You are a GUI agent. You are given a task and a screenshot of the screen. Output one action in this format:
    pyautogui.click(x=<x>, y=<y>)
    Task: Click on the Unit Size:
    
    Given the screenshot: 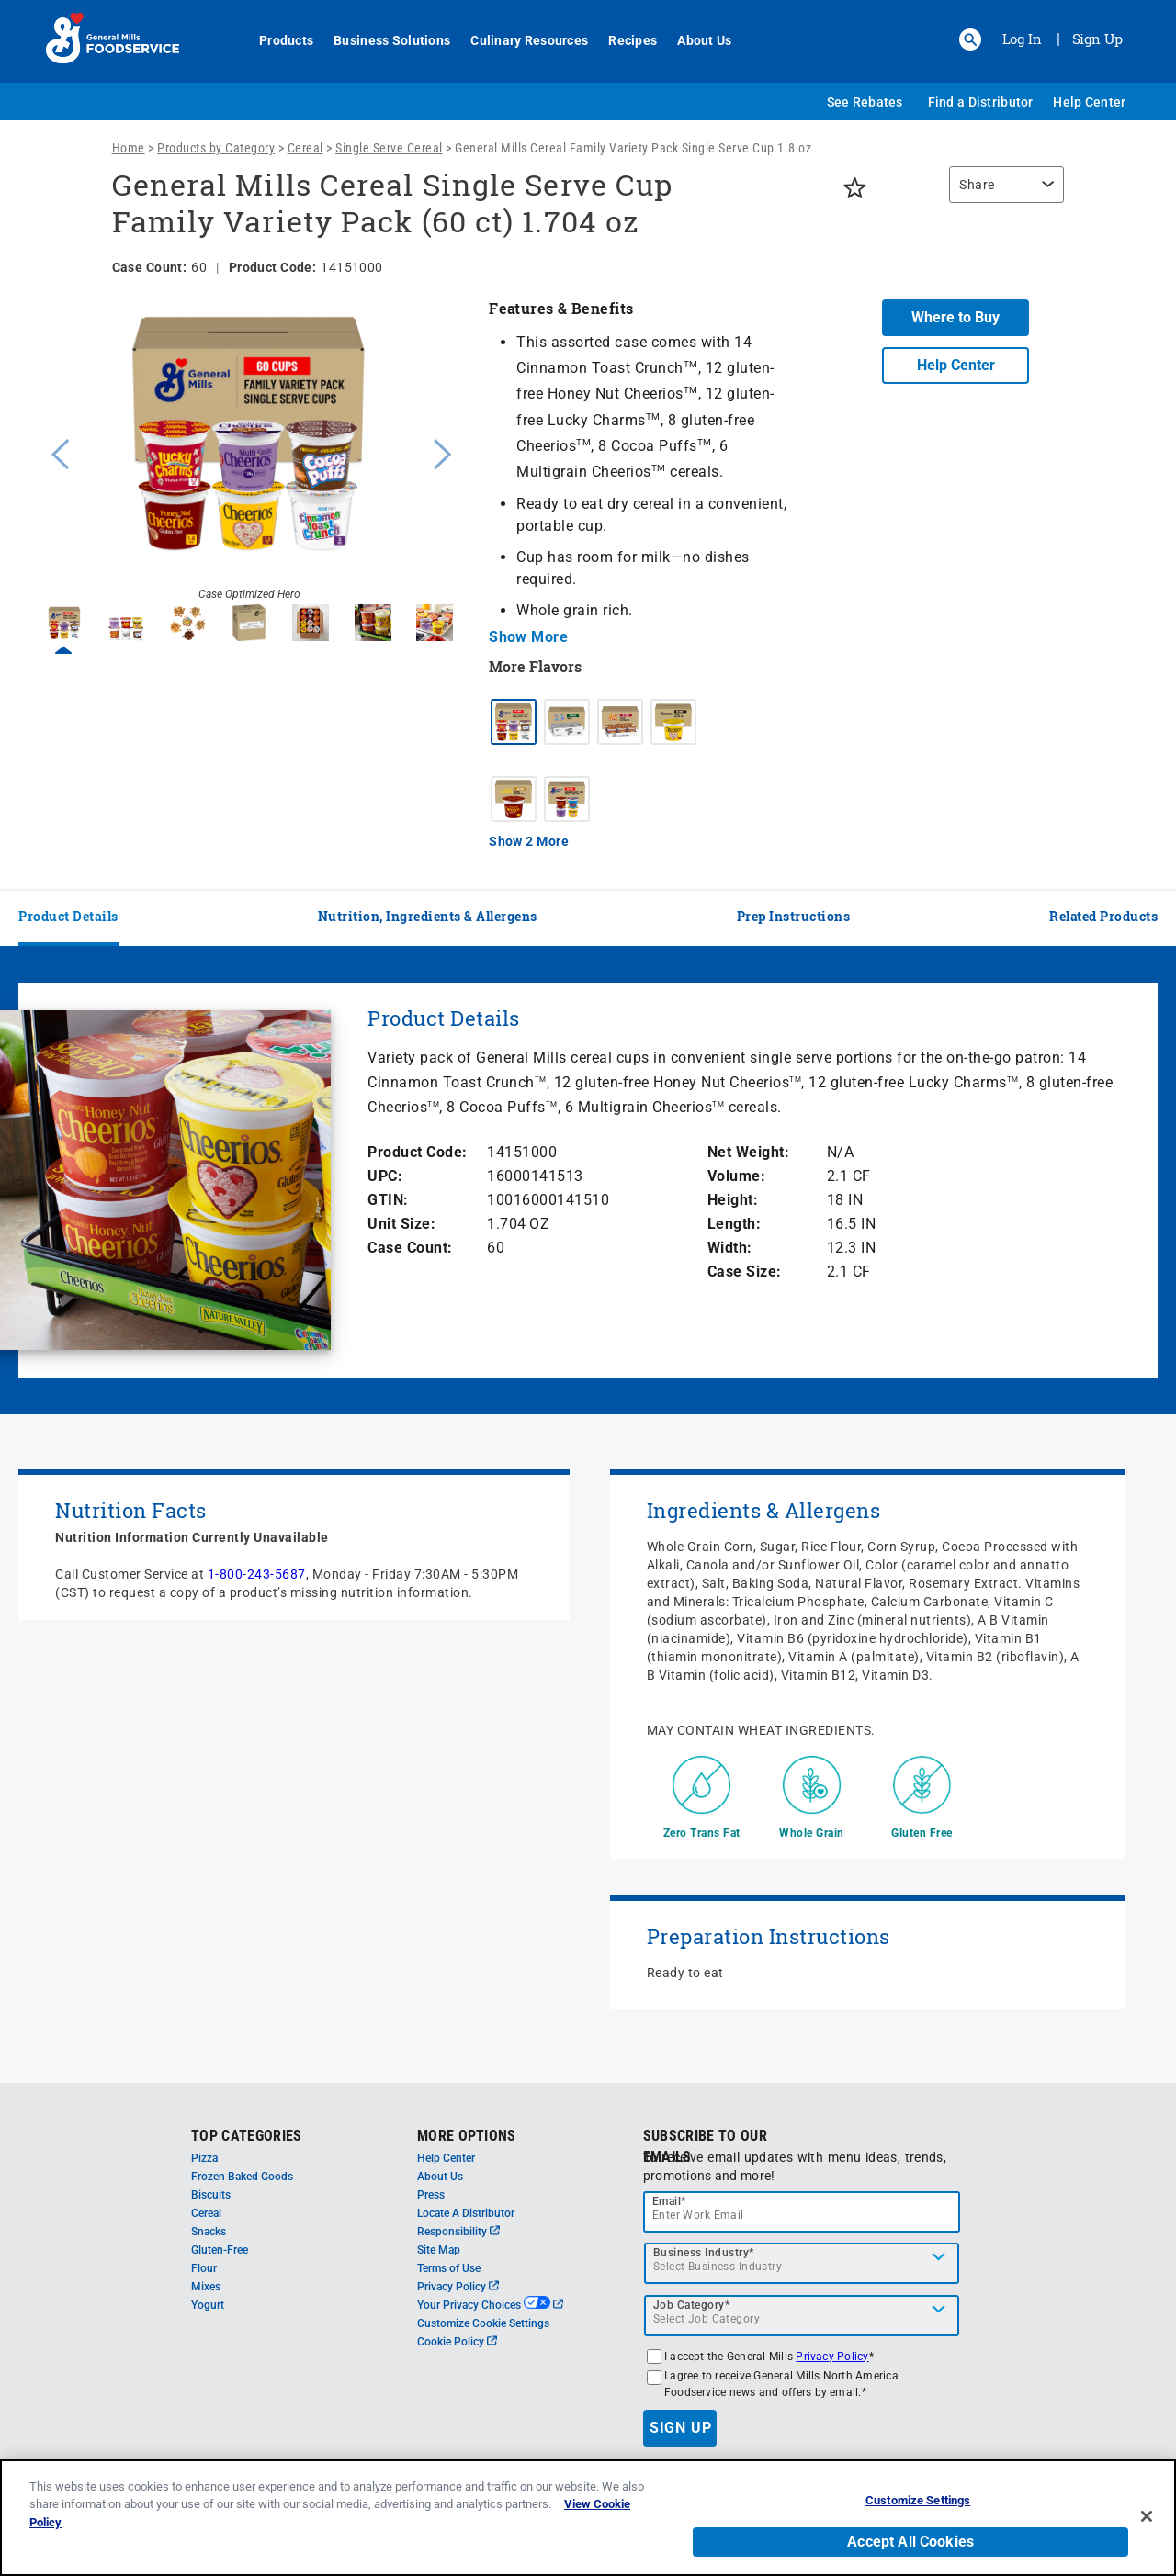 What is the action you would take?
    pyautogui.click(x=401, y=1223)
    